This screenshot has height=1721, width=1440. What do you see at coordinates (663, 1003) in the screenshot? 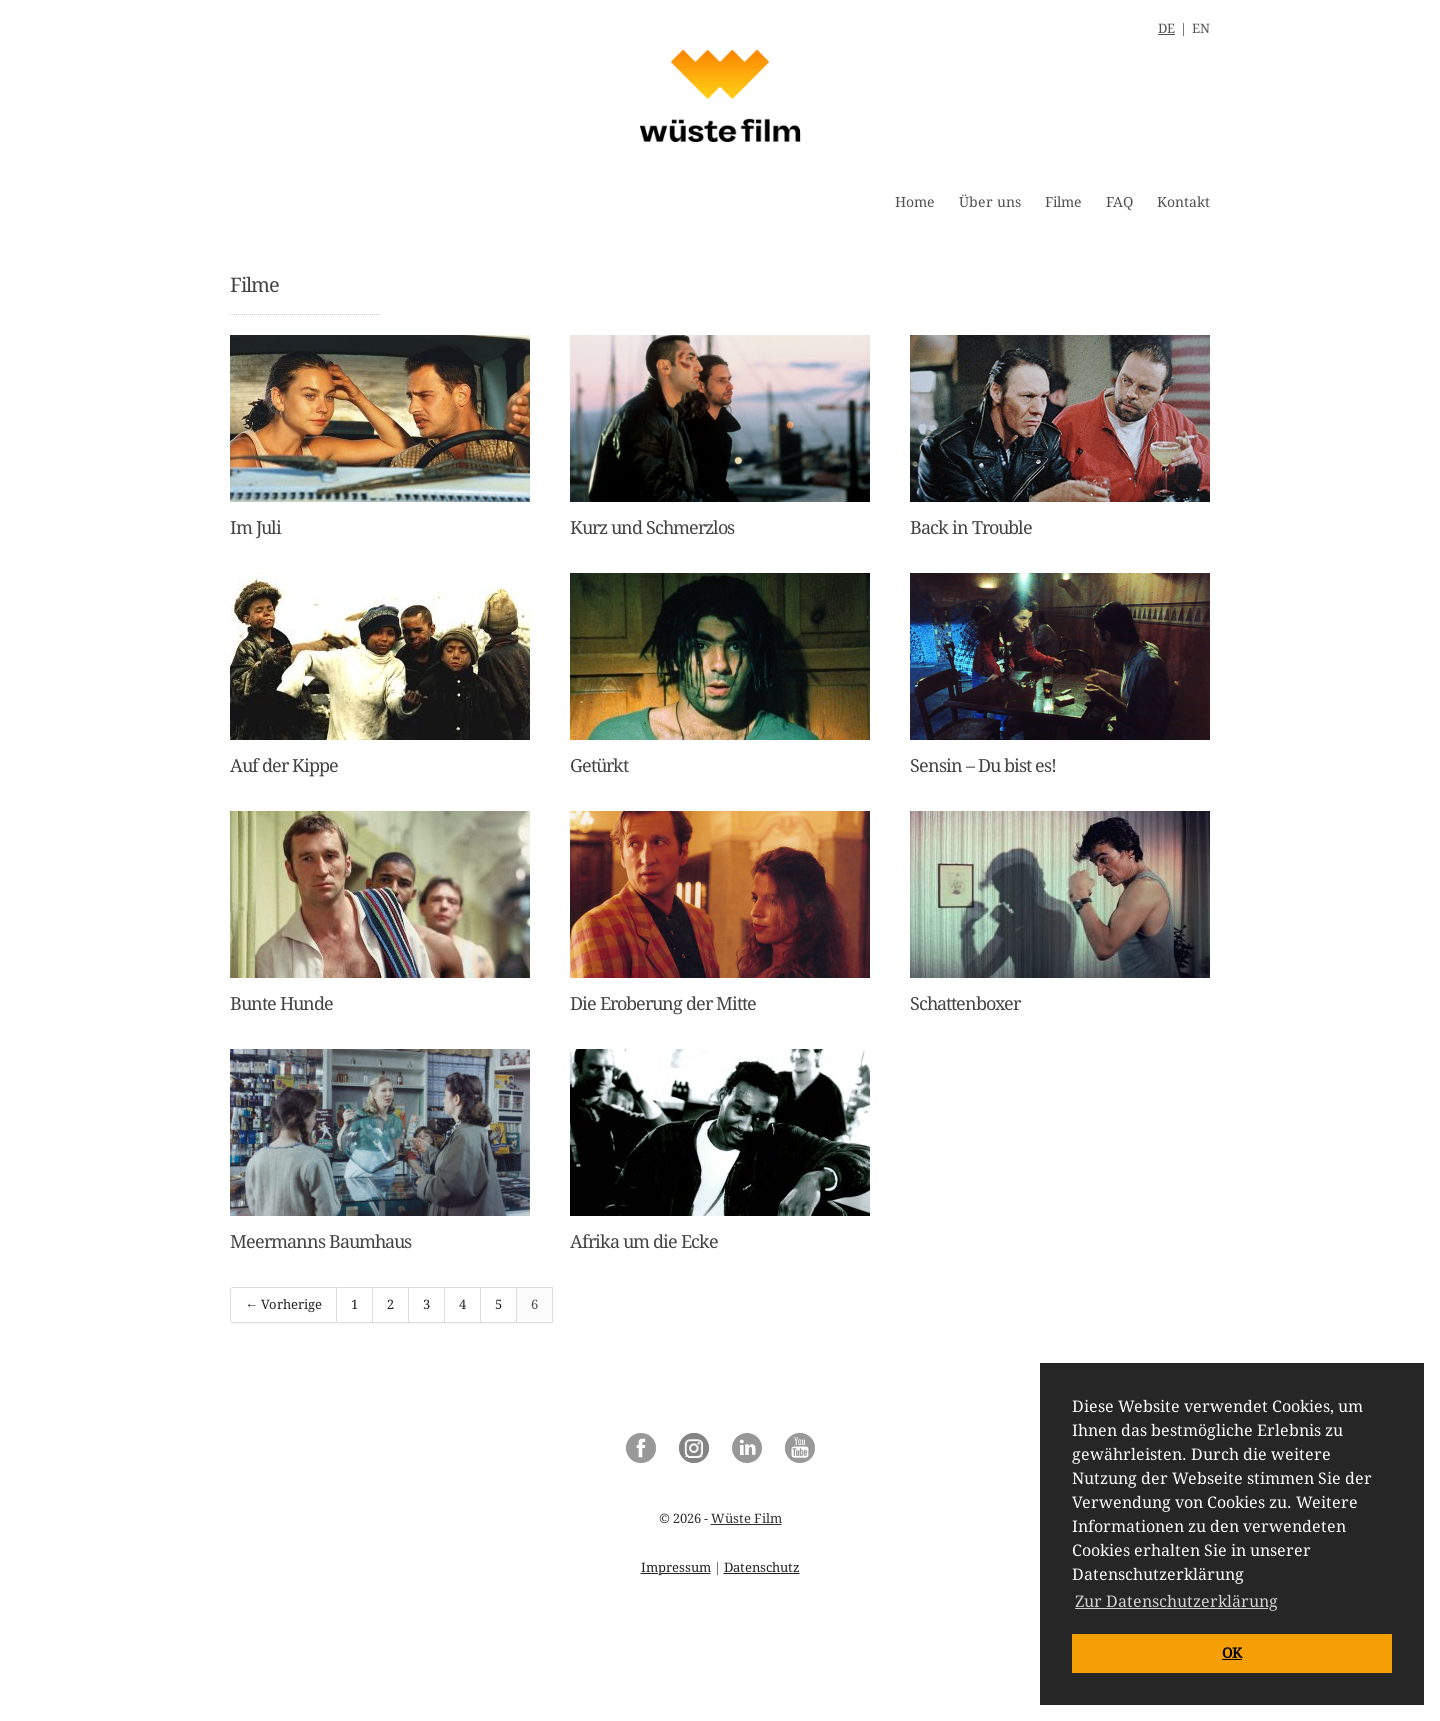
I see `Die Eroberung der Mitte` at bounding box center [663, 1003].